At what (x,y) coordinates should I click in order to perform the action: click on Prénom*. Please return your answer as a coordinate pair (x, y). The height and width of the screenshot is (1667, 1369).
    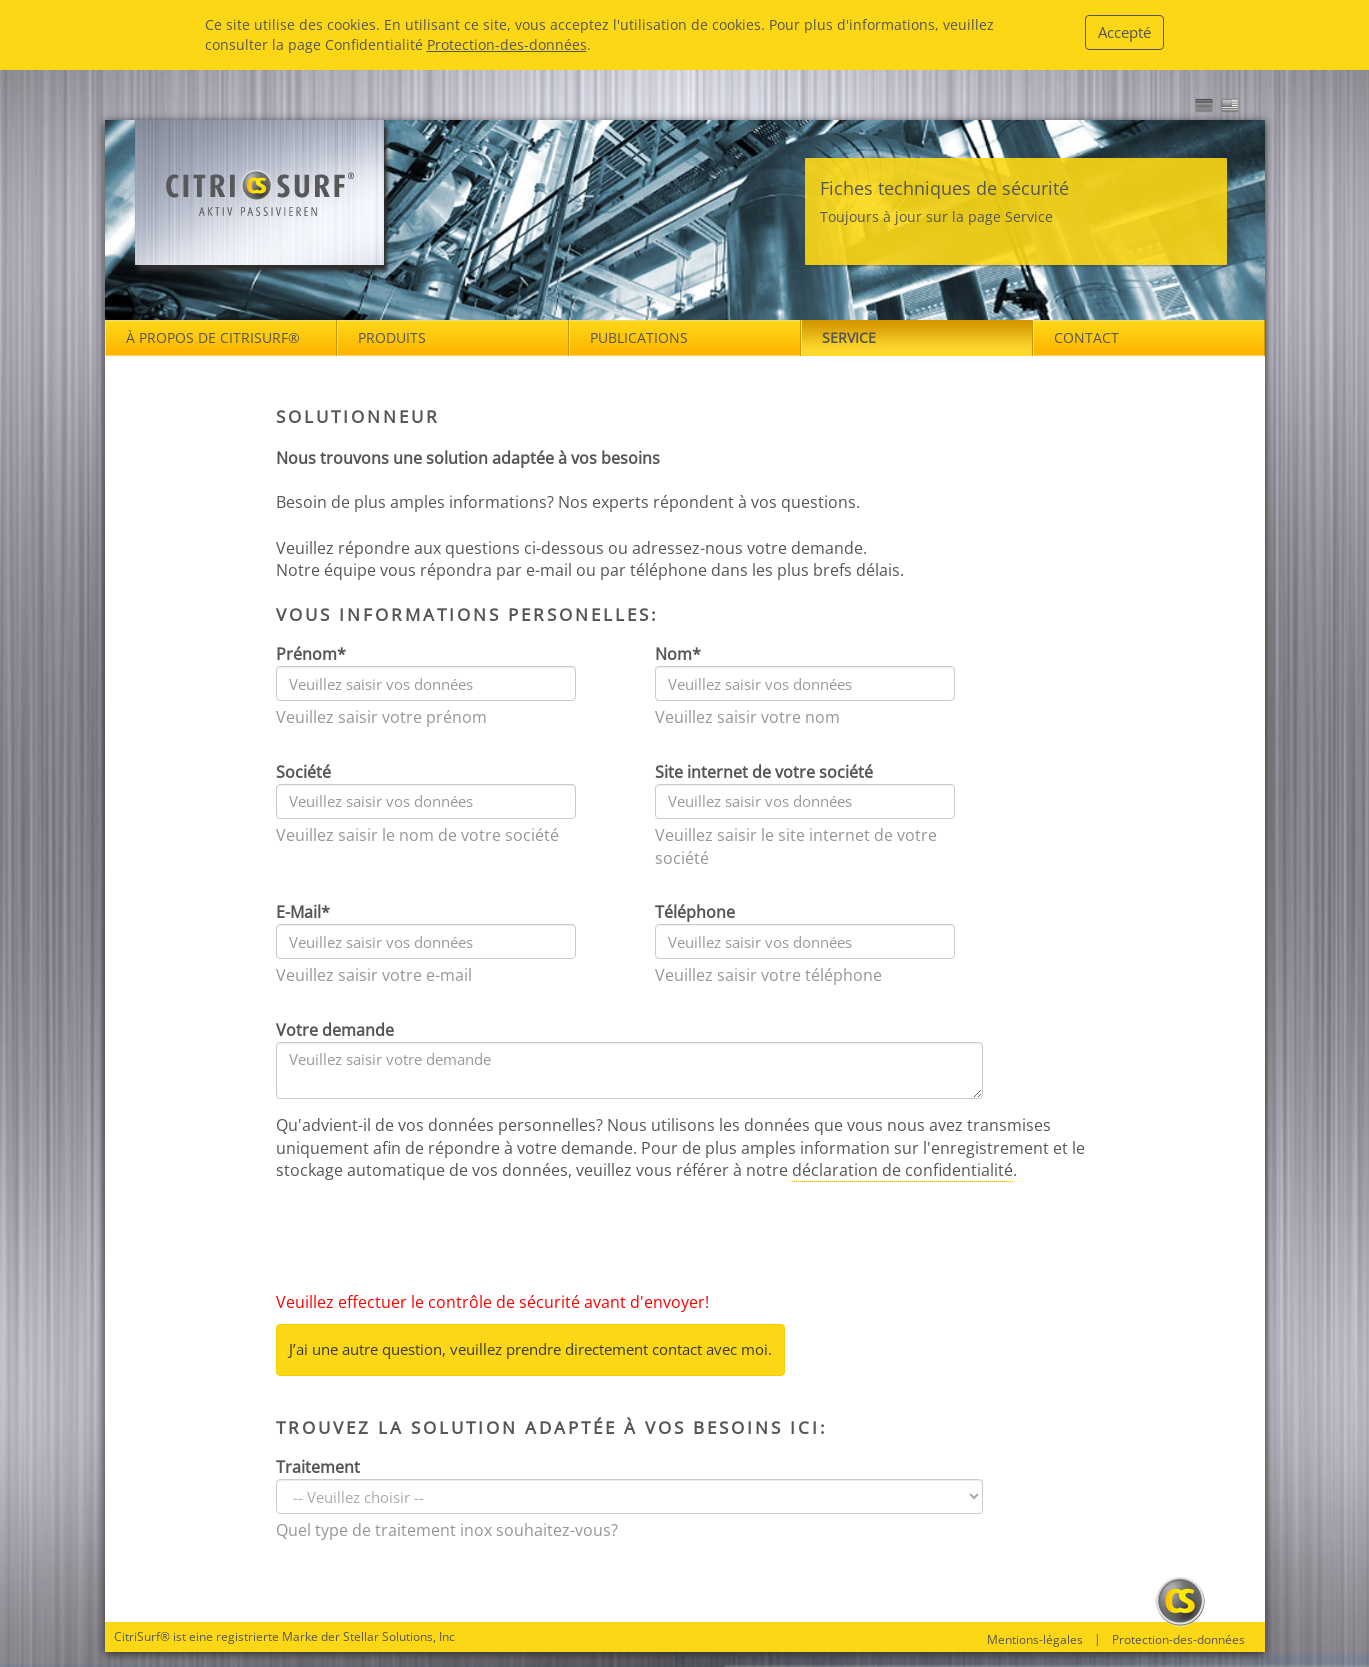
    Looking at the image, I should click on (311, 654).